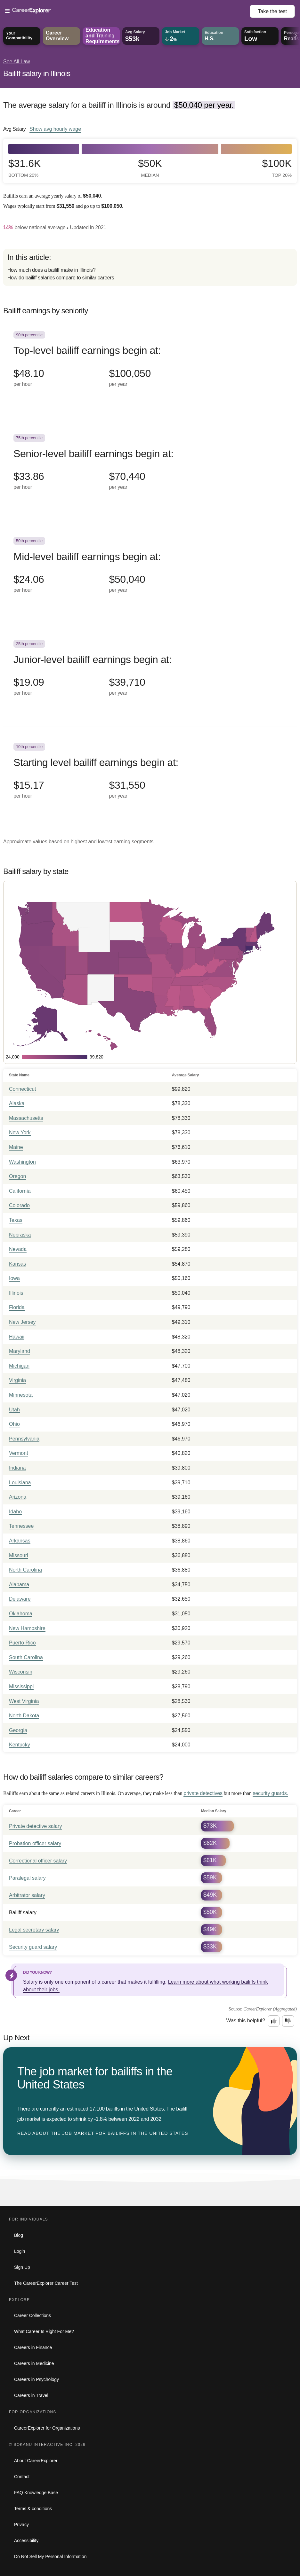  I want to click on $50k, so click(150, 168).